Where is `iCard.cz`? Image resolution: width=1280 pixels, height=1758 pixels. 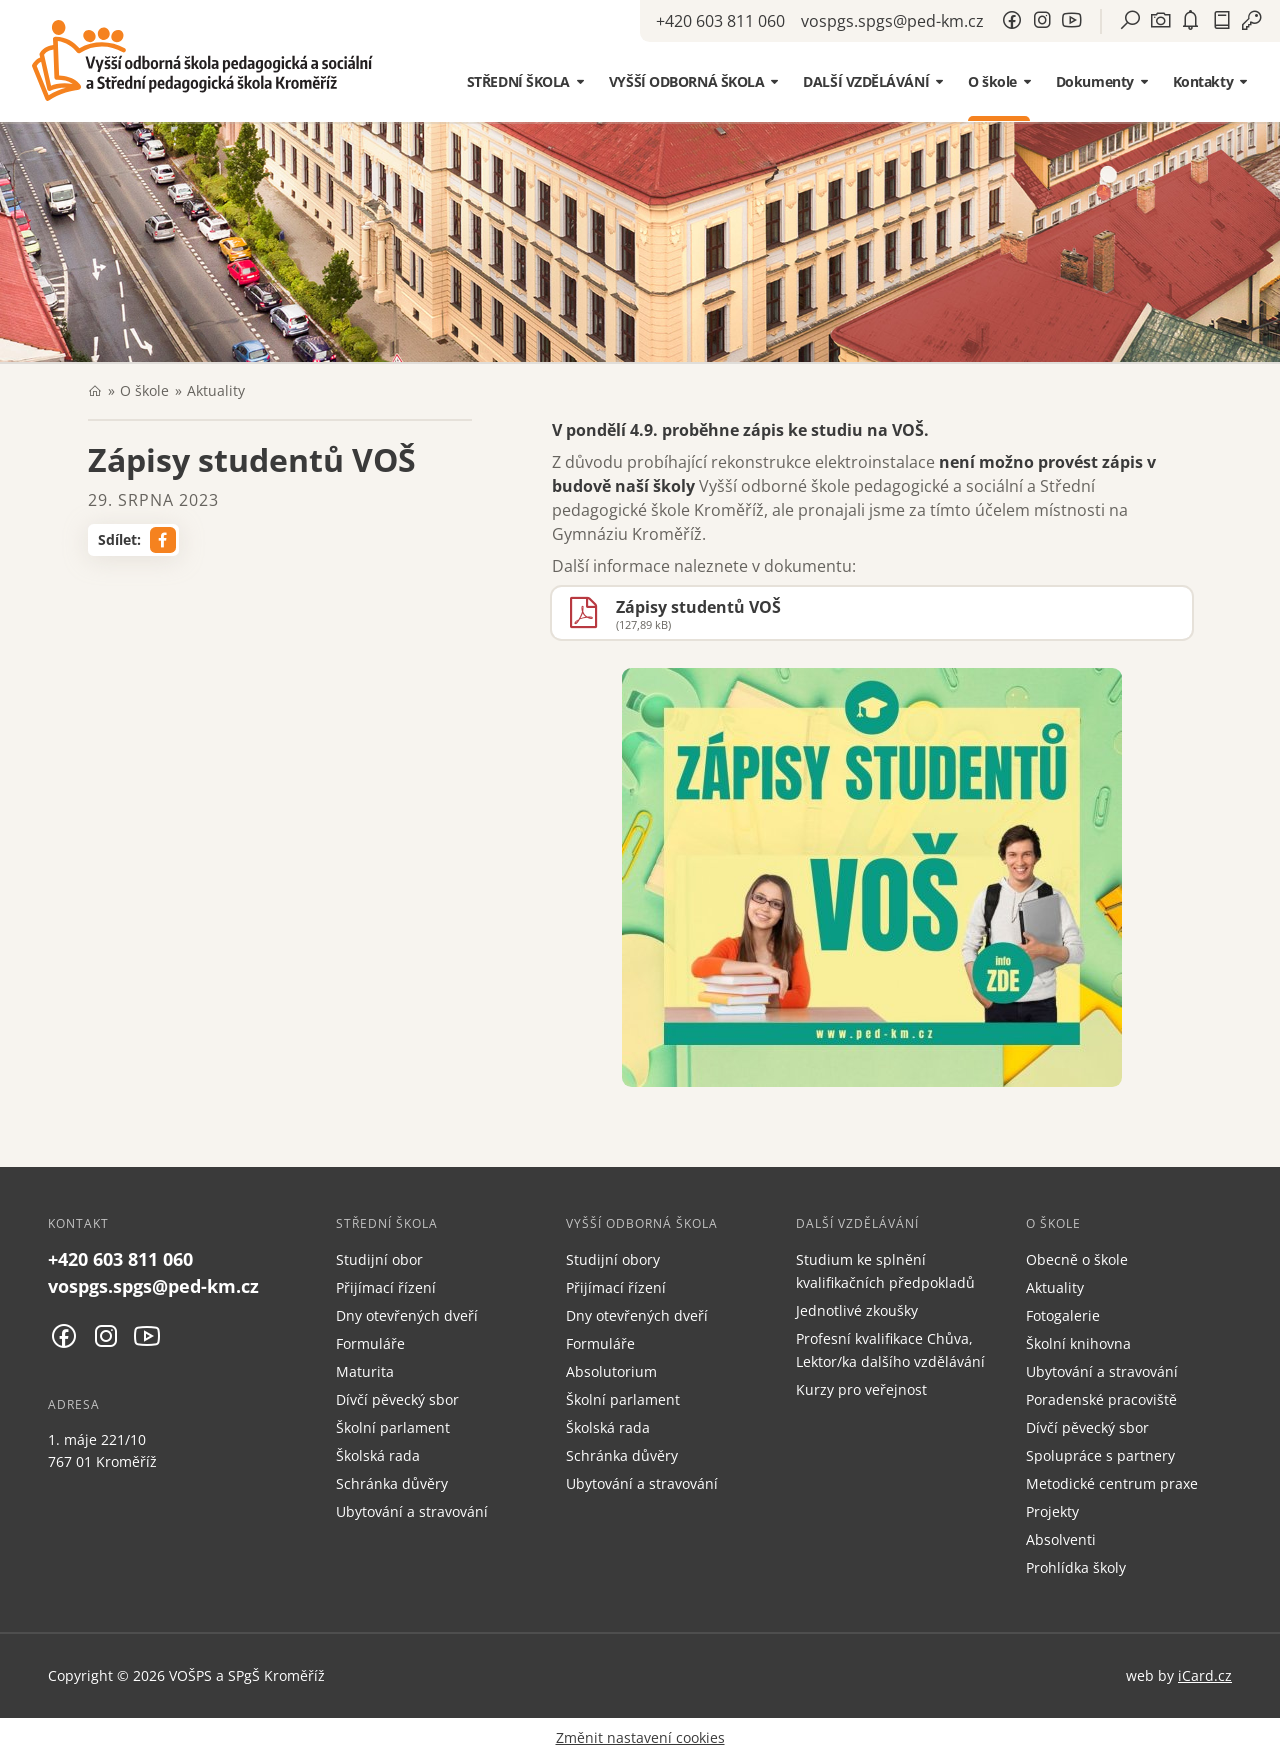
iCard.cz is located at coordinates (1205, 1675).